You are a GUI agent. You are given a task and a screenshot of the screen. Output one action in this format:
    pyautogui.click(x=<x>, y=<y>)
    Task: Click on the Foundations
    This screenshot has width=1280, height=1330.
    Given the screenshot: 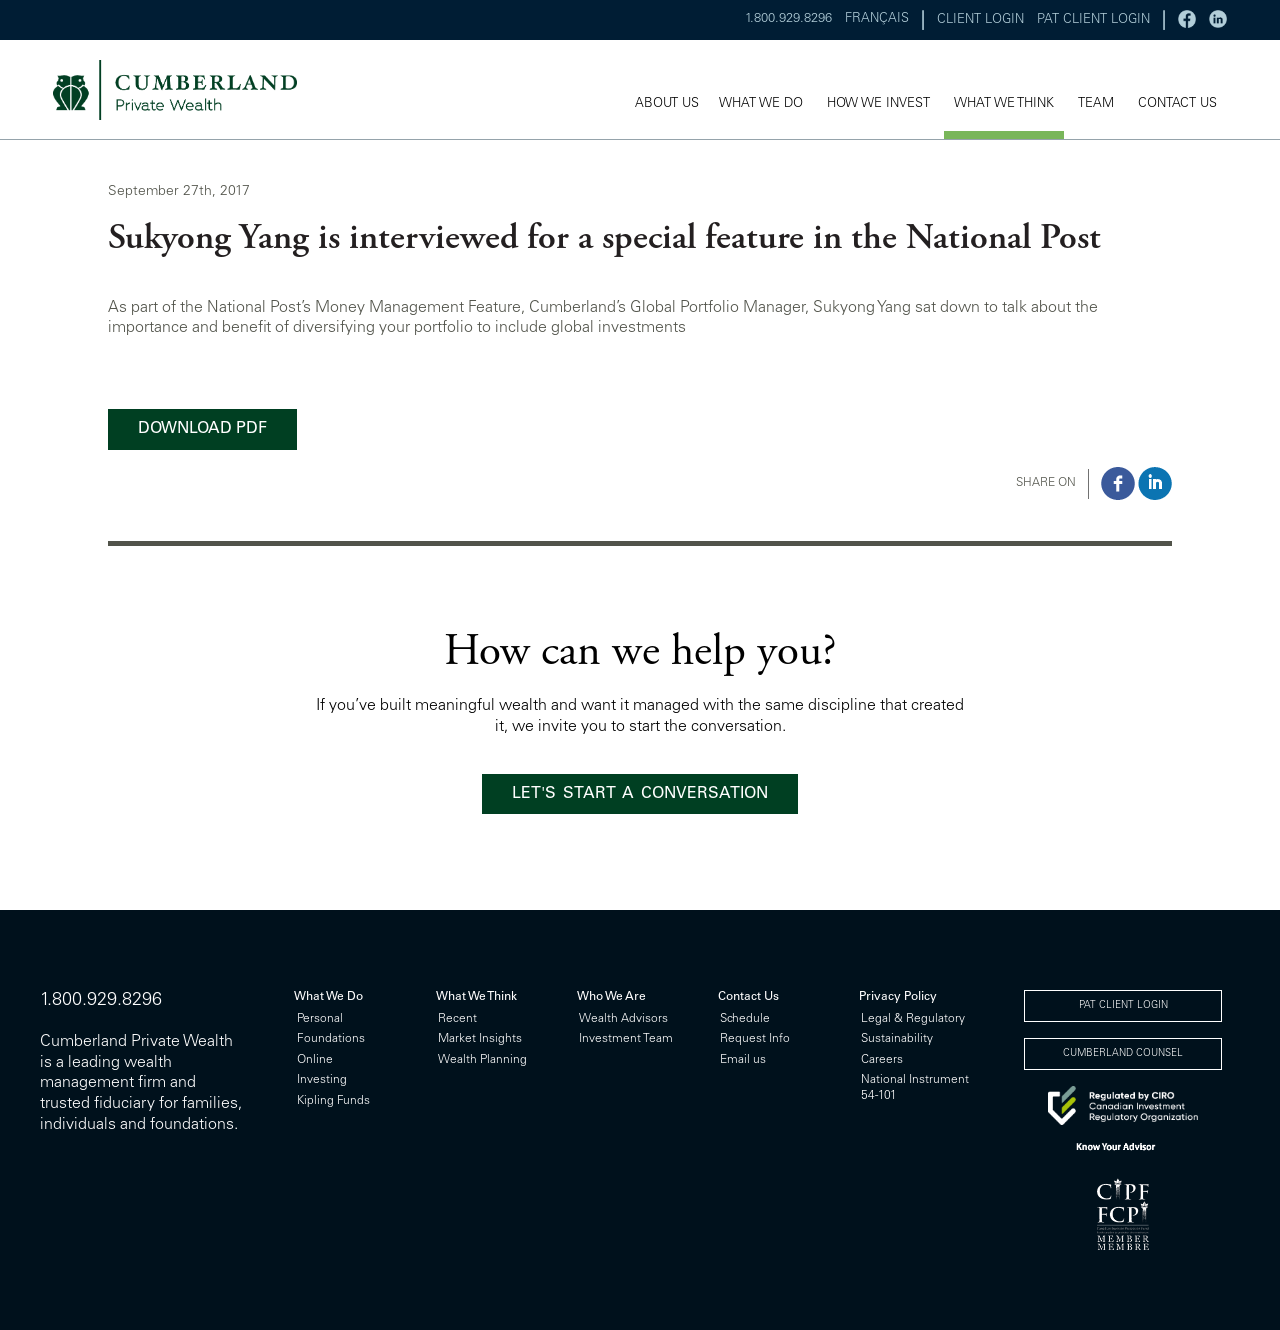 What is the action you would take?
    pyautogui.click(x=331, y=1039)
    